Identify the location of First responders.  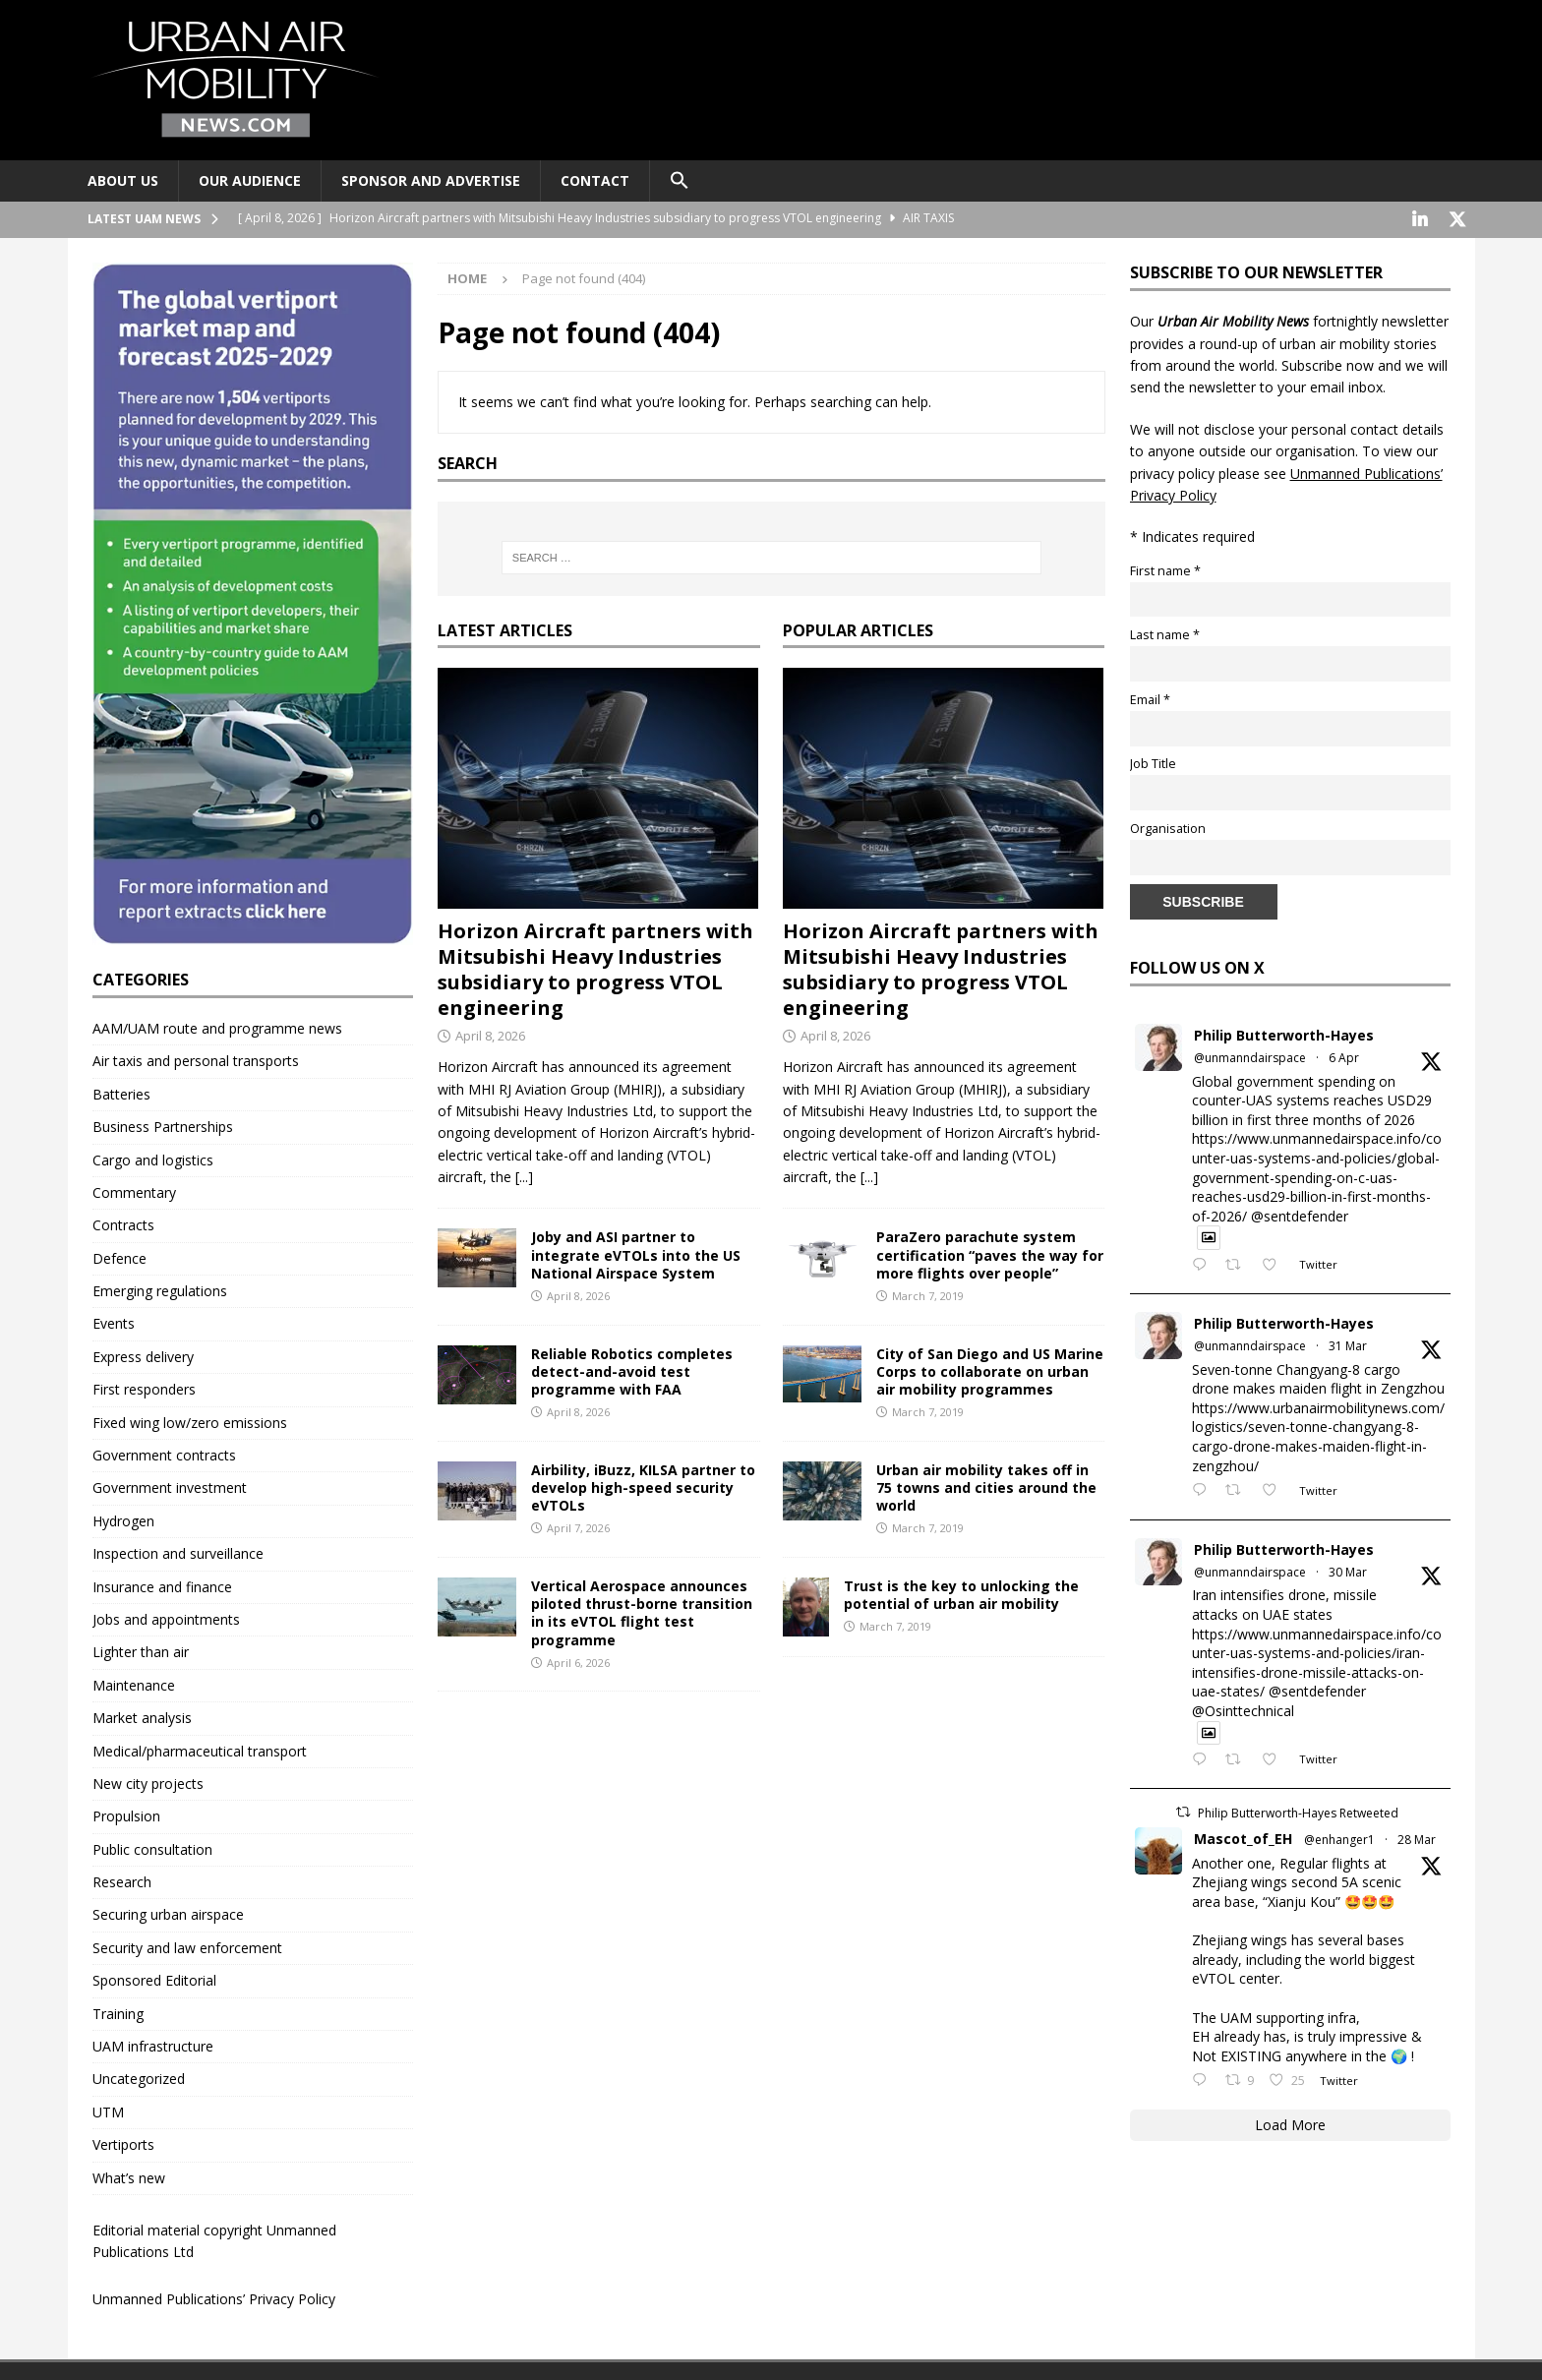
(144, 1387).